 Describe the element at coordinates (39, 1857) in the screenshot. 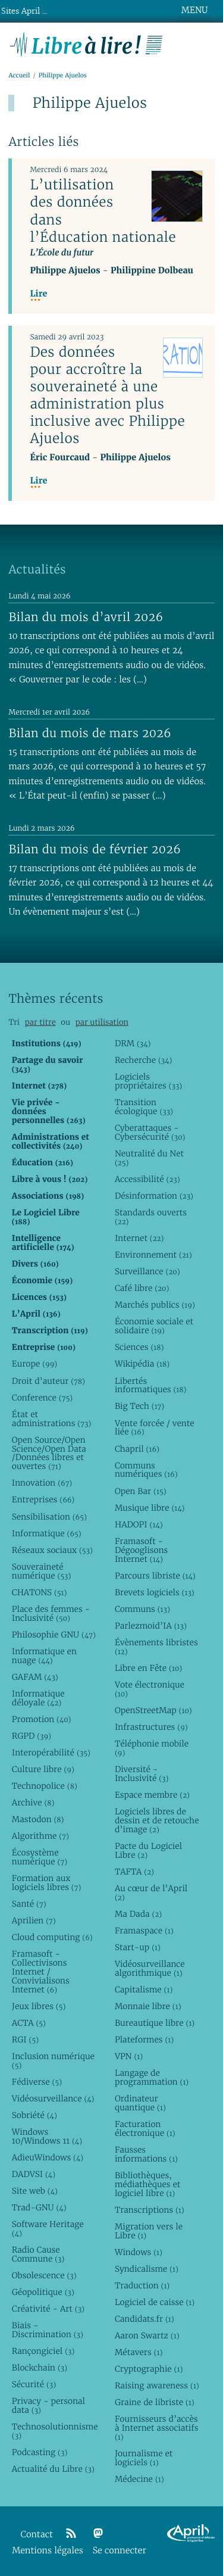

I see `Écosystème numérique` at that location.